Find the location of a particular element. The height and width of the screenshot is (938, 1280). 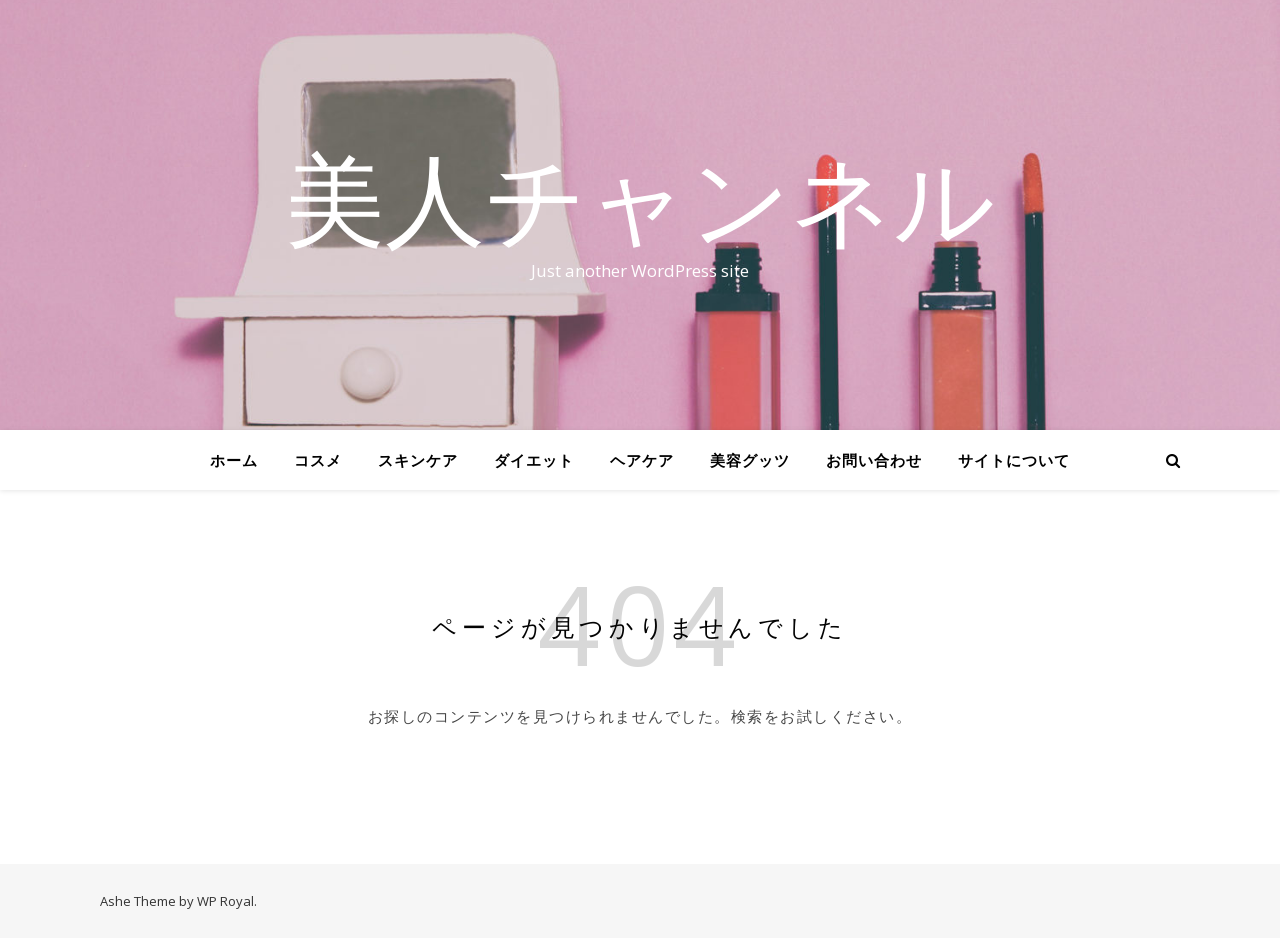

スキンケア is located at coordinates (418, 460).